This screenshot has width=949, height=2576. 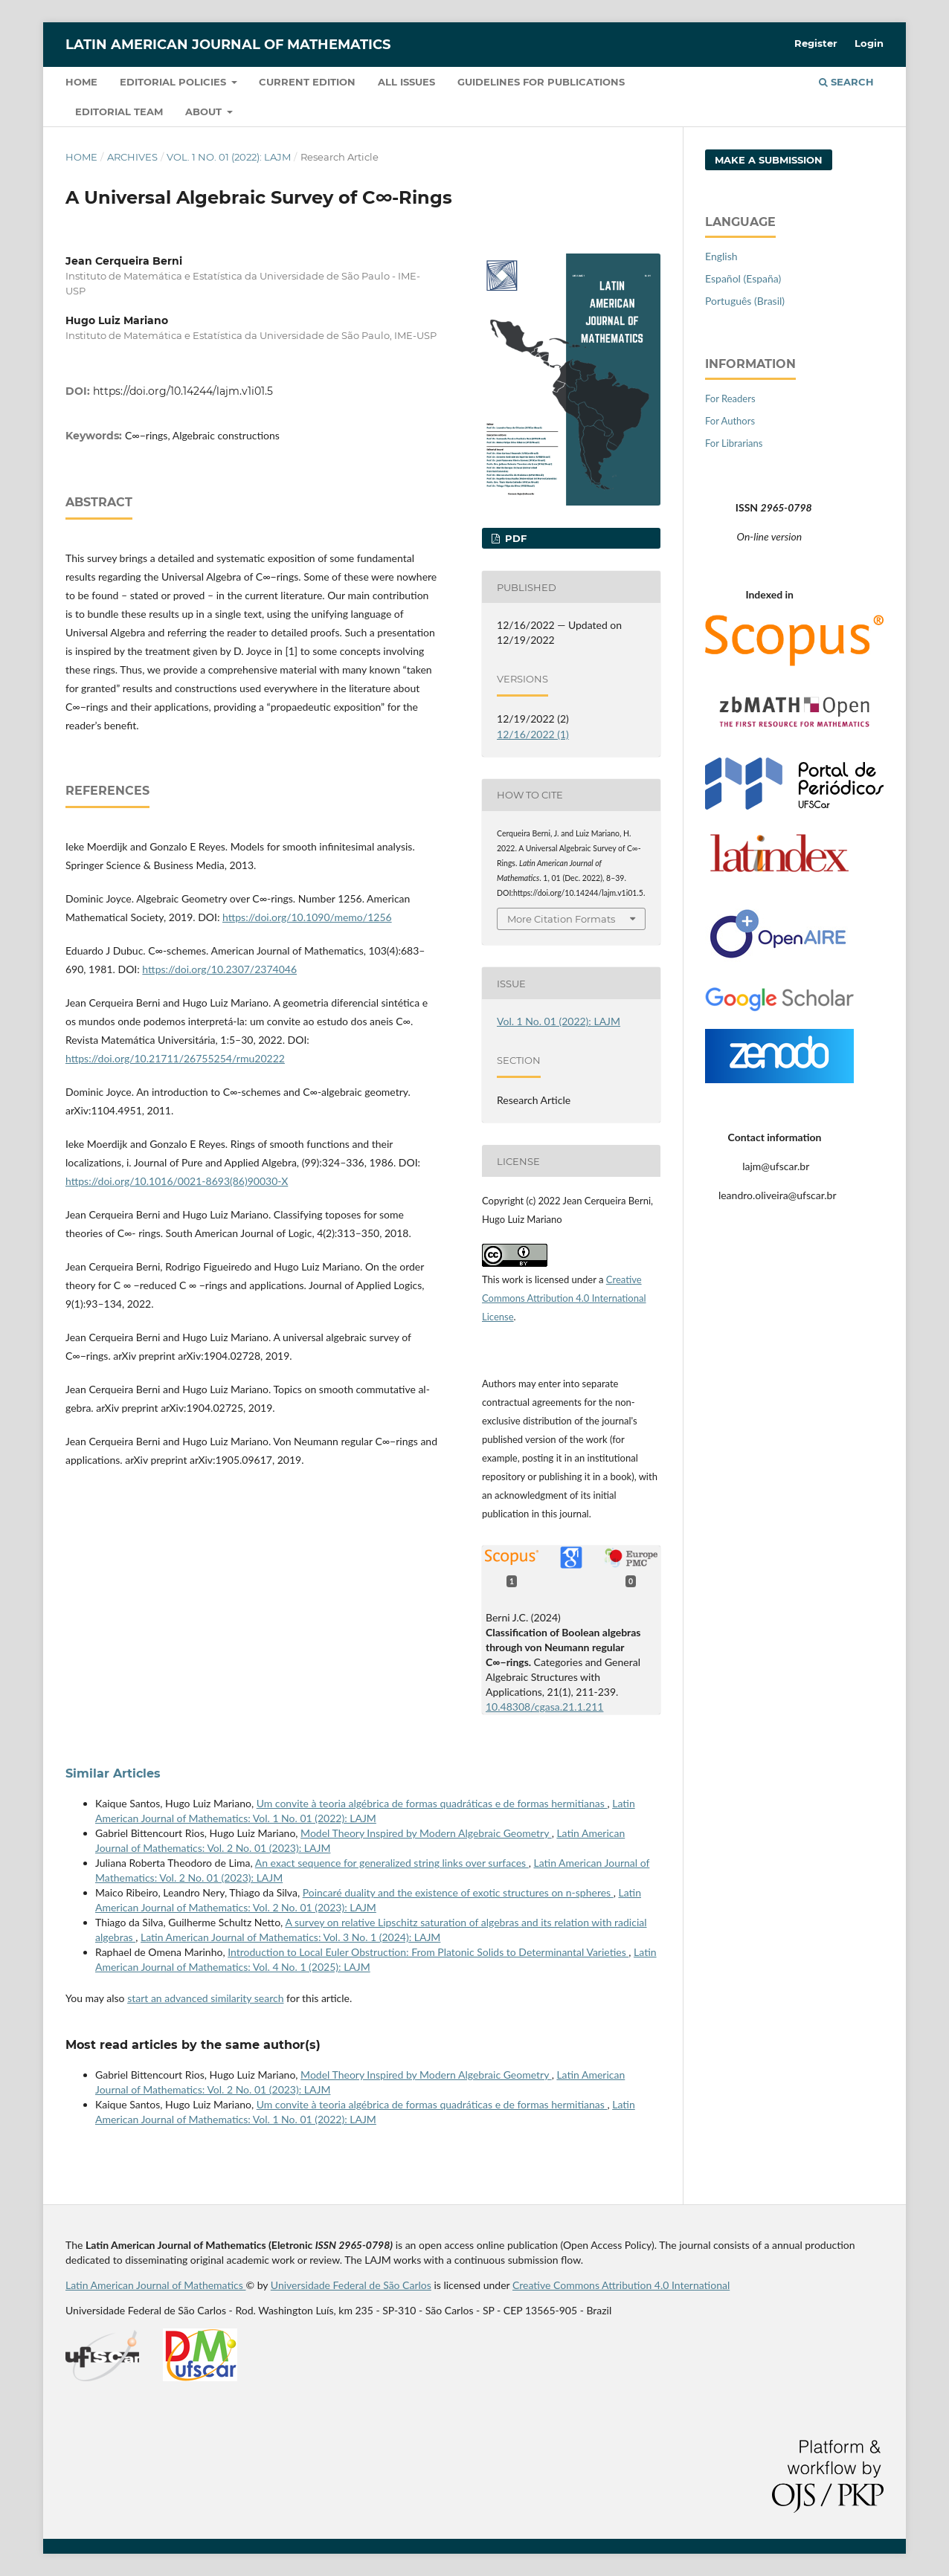 I want to click on Universidade Federal de São Carlos, so click(x=351, y=2285).